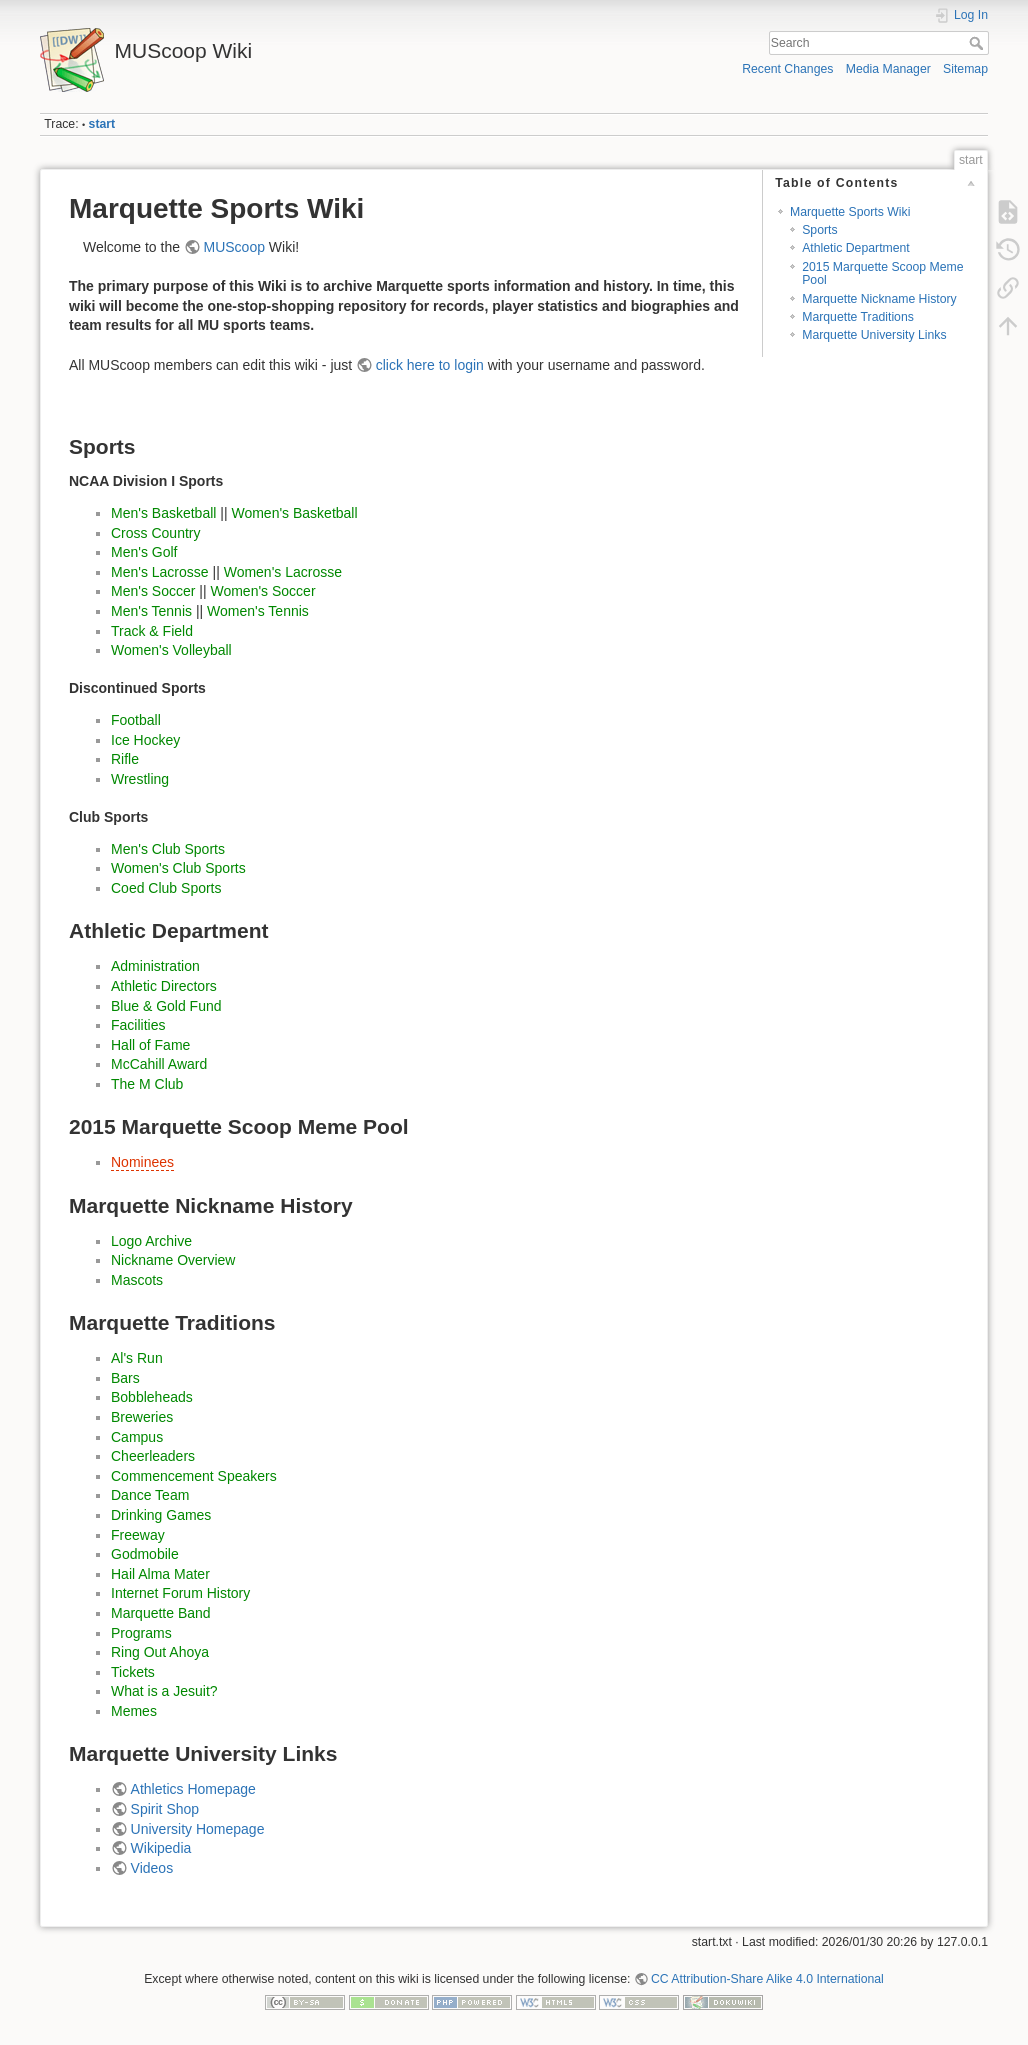 The image size is (1028, 2045). I want to click on Marquette Band, so click(161, 1613).